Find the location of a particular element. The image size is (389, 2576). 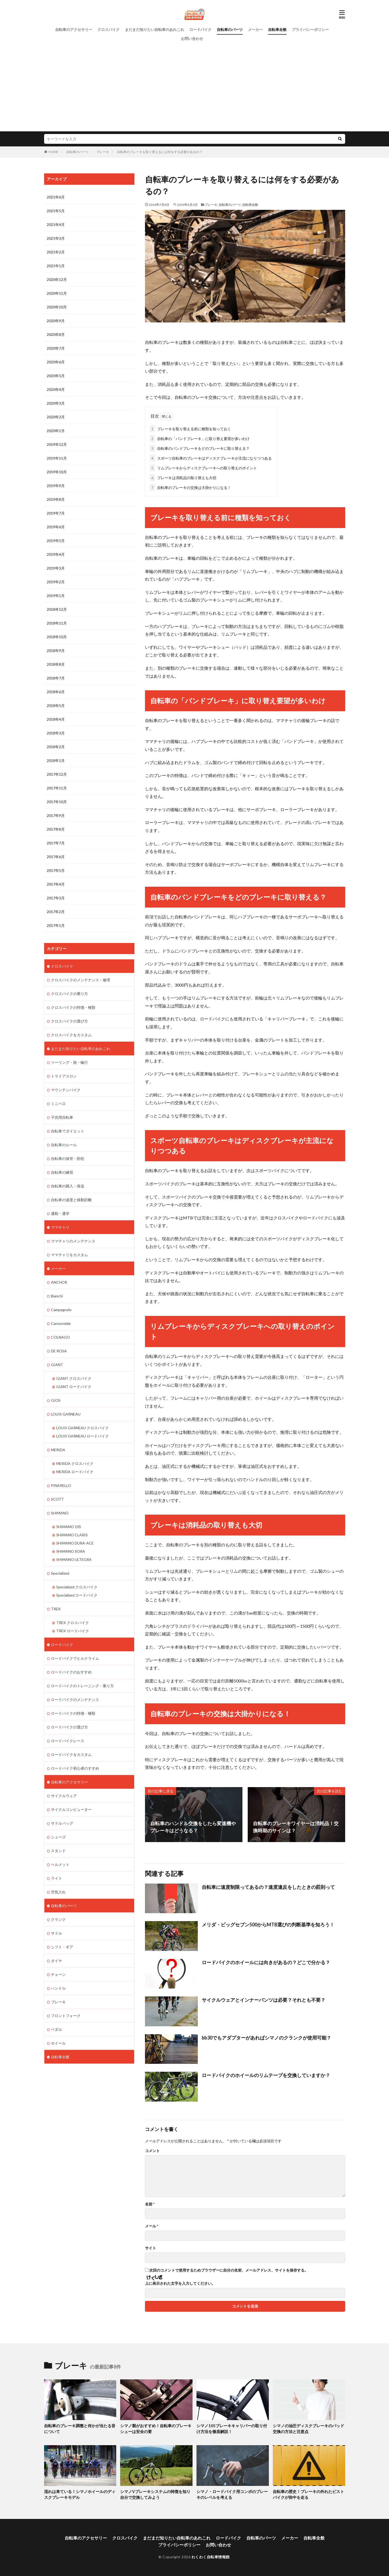

プライバシーポリシー is located at coordinates (310, 29).